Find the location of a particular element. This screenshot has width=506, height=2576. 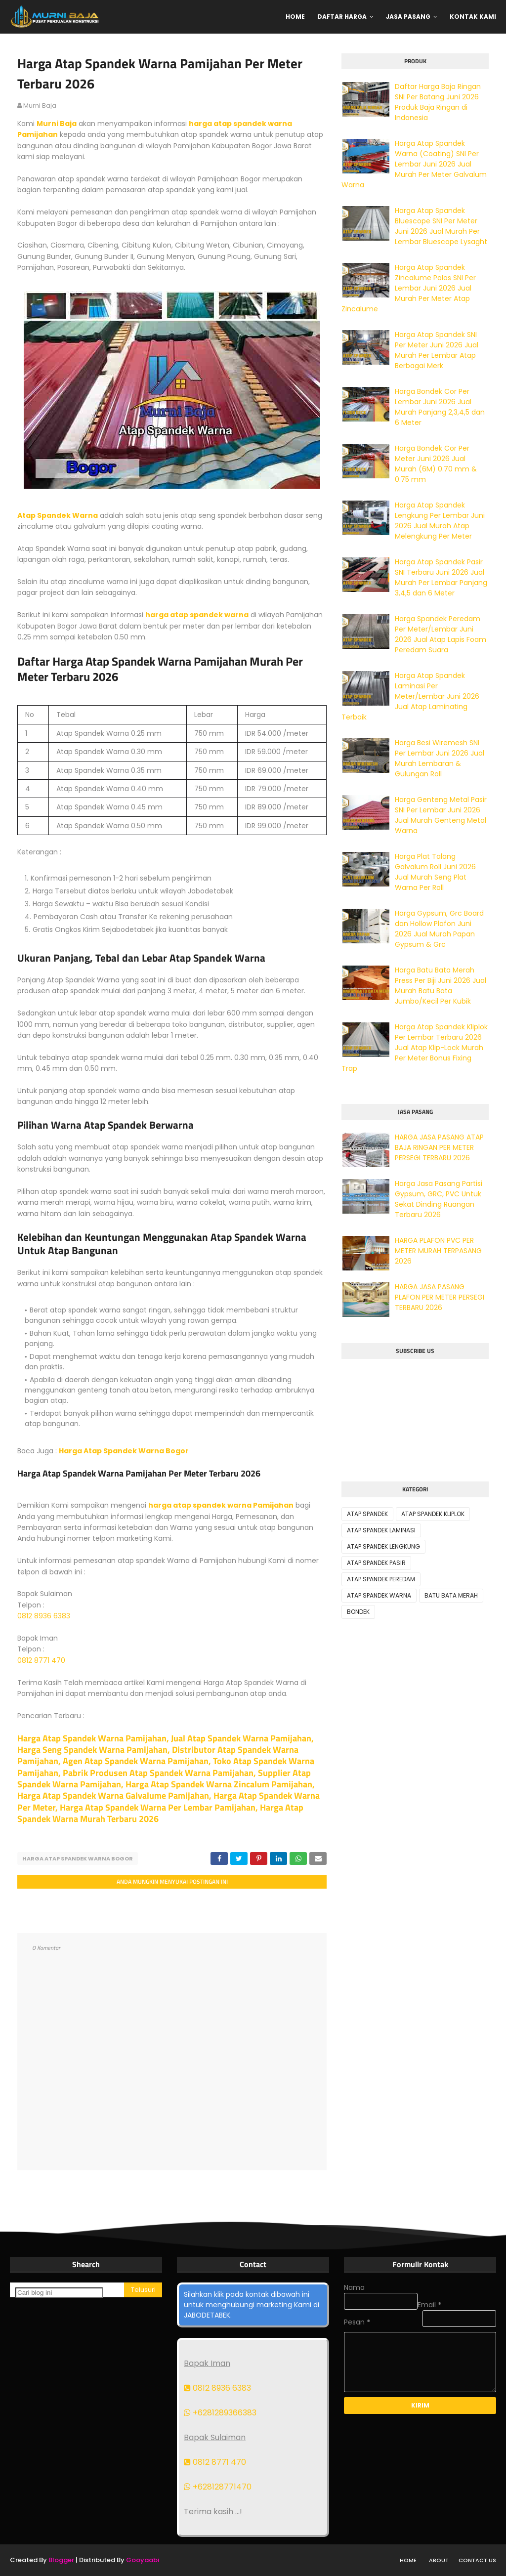

Harga Plat Talang Galvalum Roll Juni 2026 Jual Murah Seng Plat Warna Per Roll is located at coordinates (435, 871).